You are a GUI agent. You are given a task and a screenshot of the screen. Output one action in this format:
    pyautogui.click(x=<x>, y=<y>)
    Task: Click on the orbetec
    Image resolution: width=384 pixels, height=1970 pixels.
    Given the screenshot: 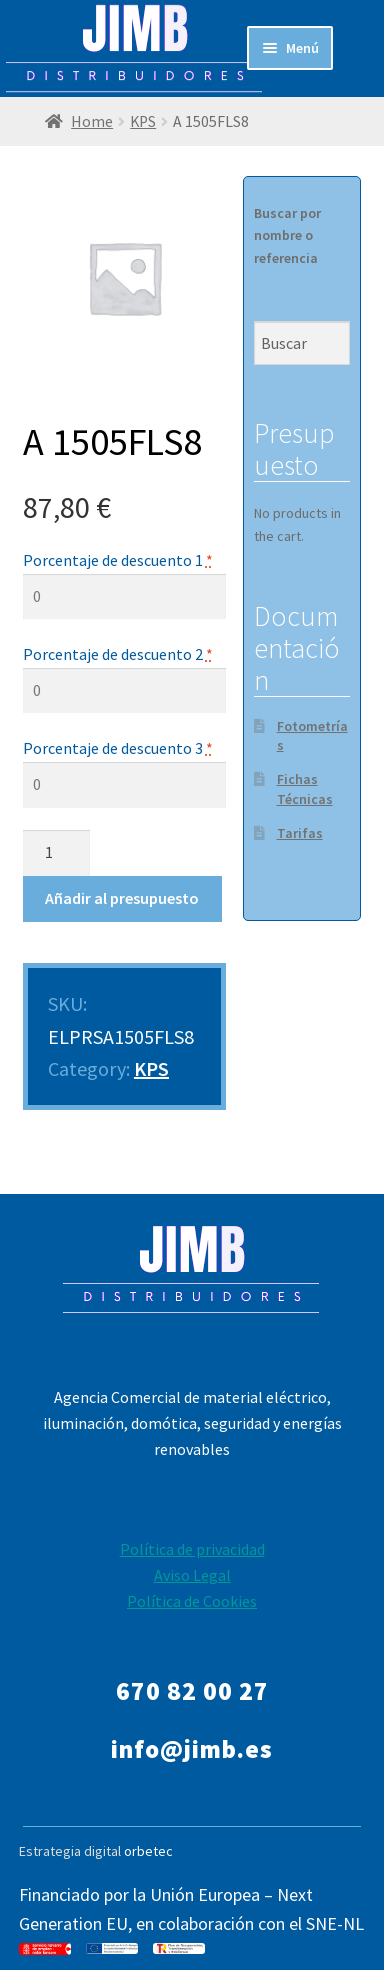 What is the action you would take?
    pyautogui.click(x=148, y=1851)
    